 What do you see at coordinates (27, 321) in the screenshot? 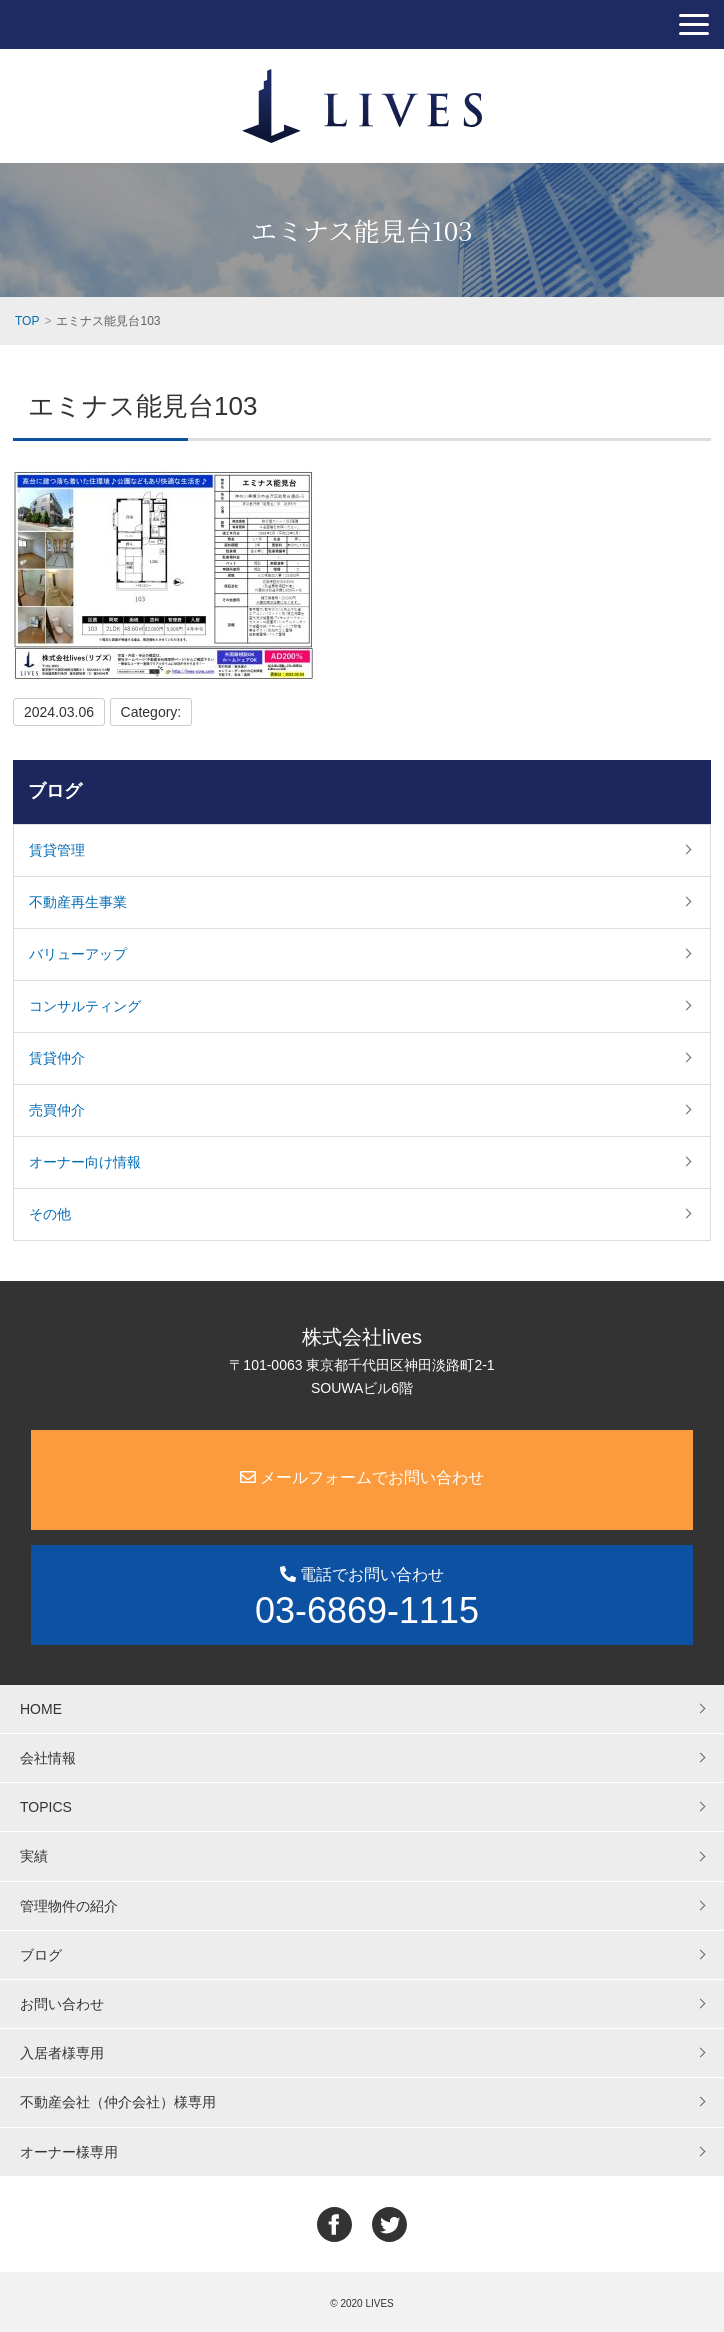
I see `TOP` at bounding box center [27, 321].